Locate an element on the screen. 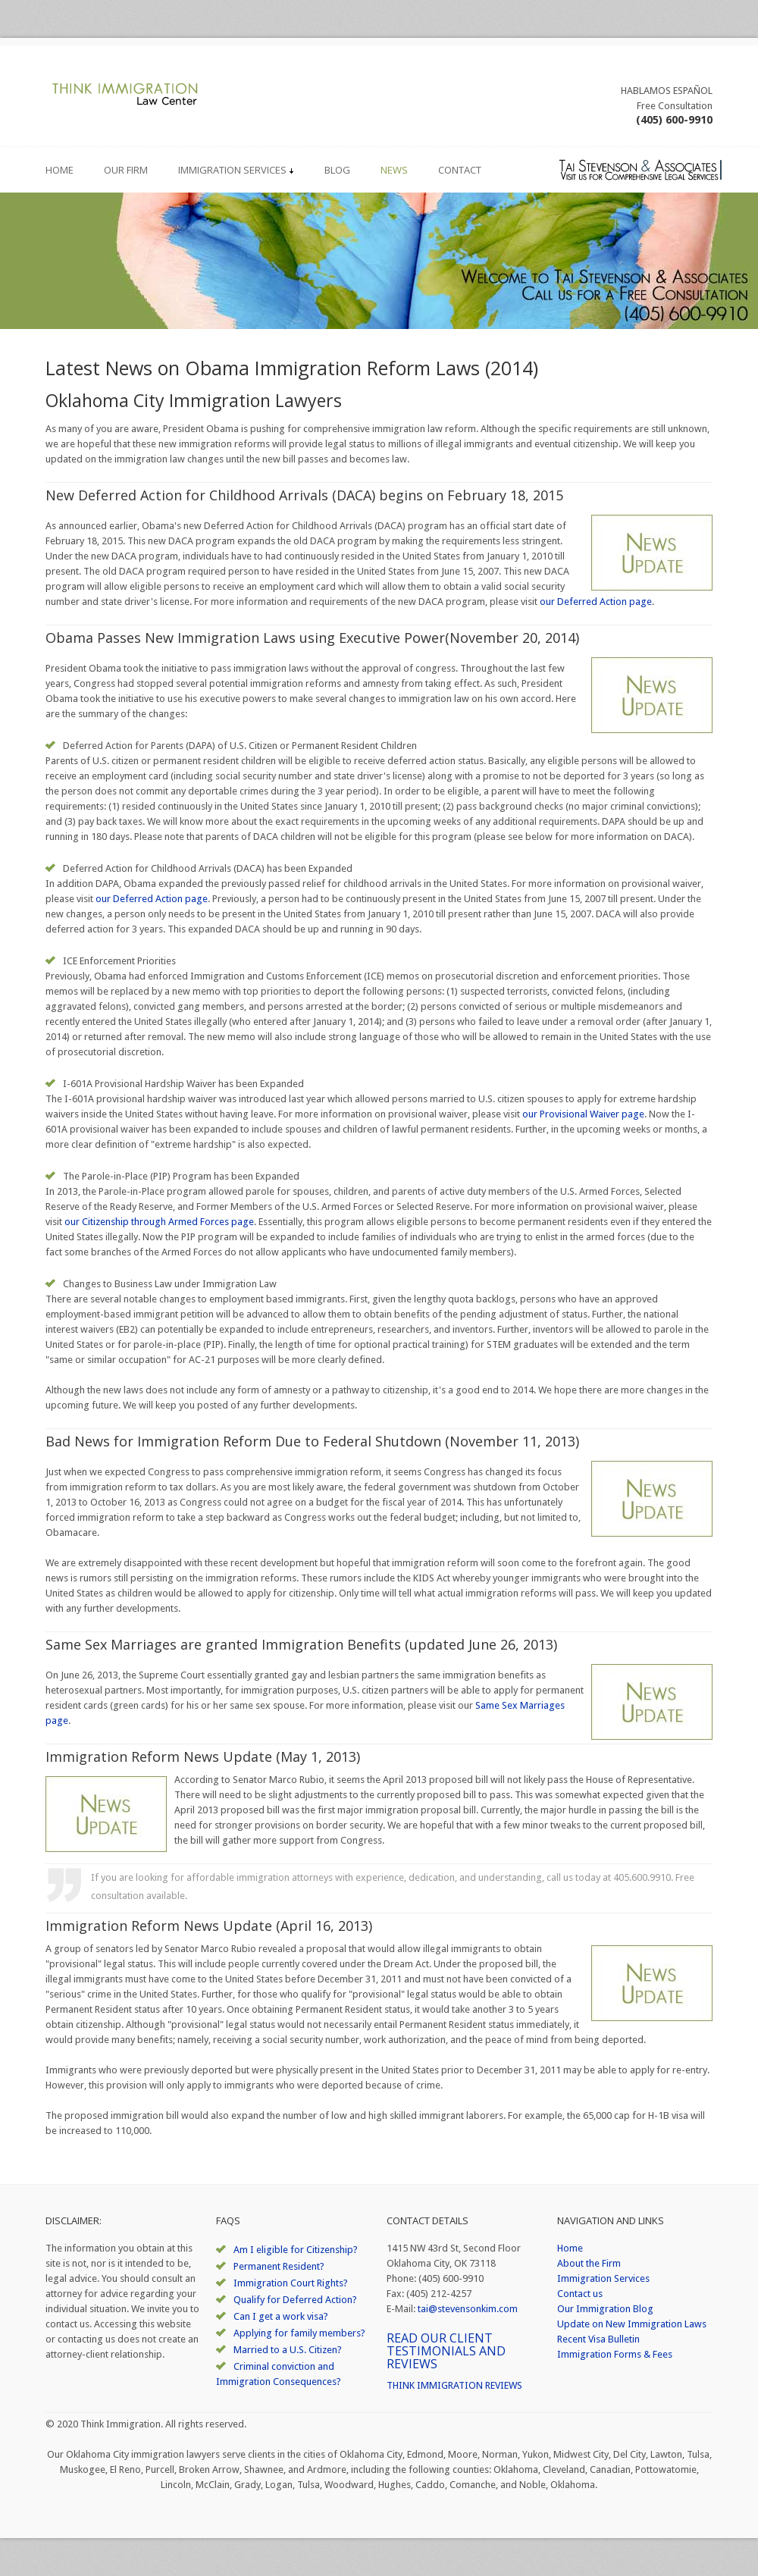  Qualify for Deferred Action? is located at coordinates (295, 2299).